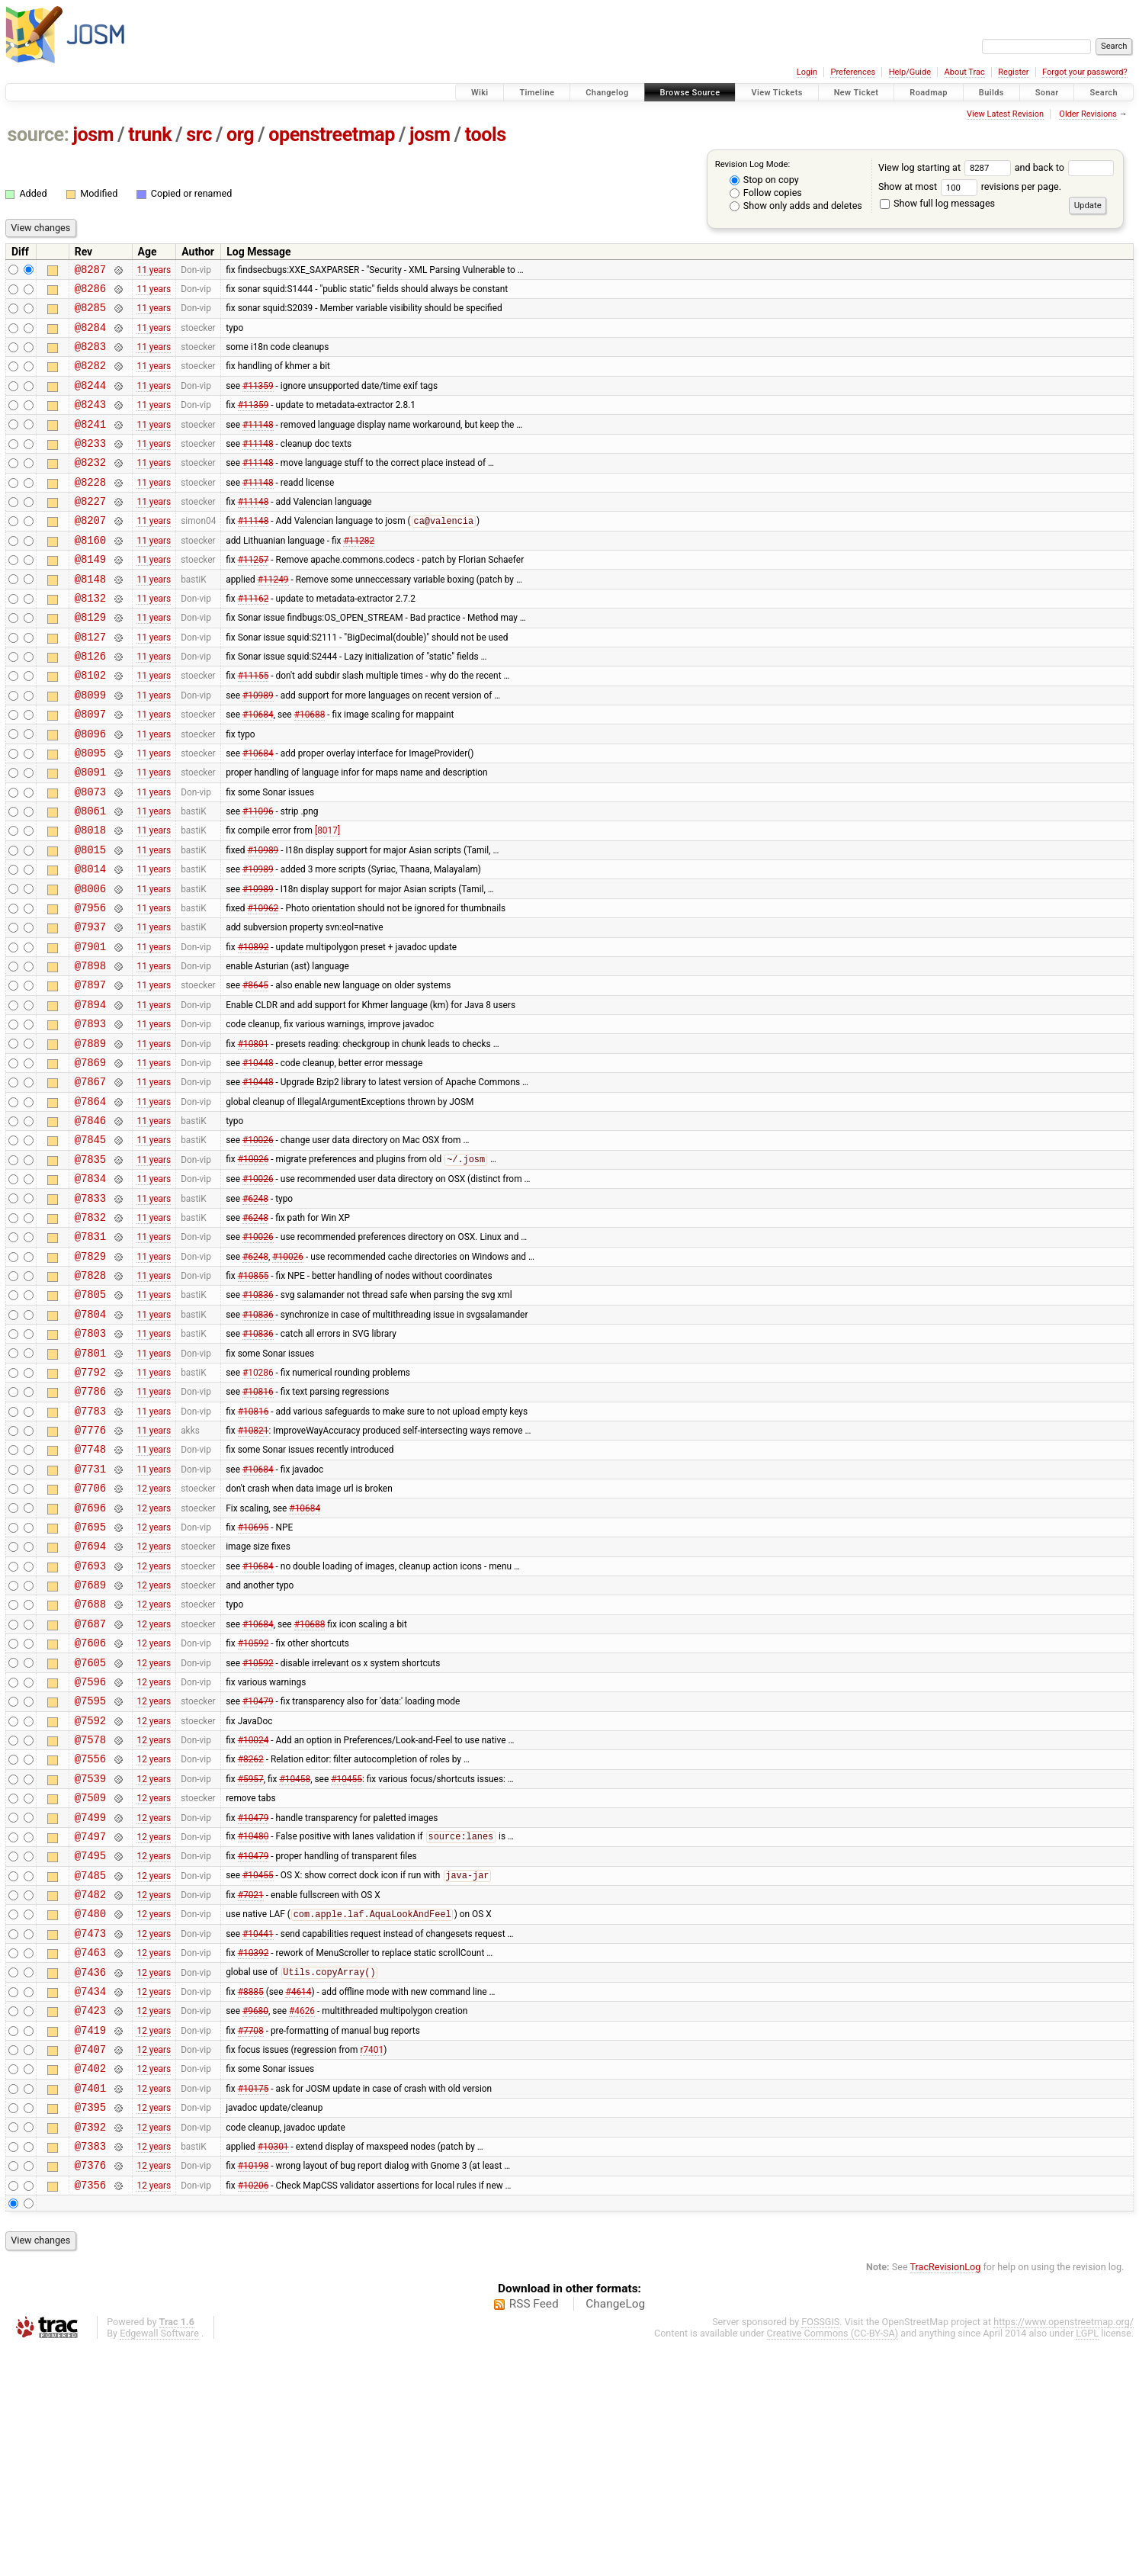 The image size is (1139, 2576). Describe the element at coordinates (253, 1028) in the screenshot. I see `#10892` at that location.